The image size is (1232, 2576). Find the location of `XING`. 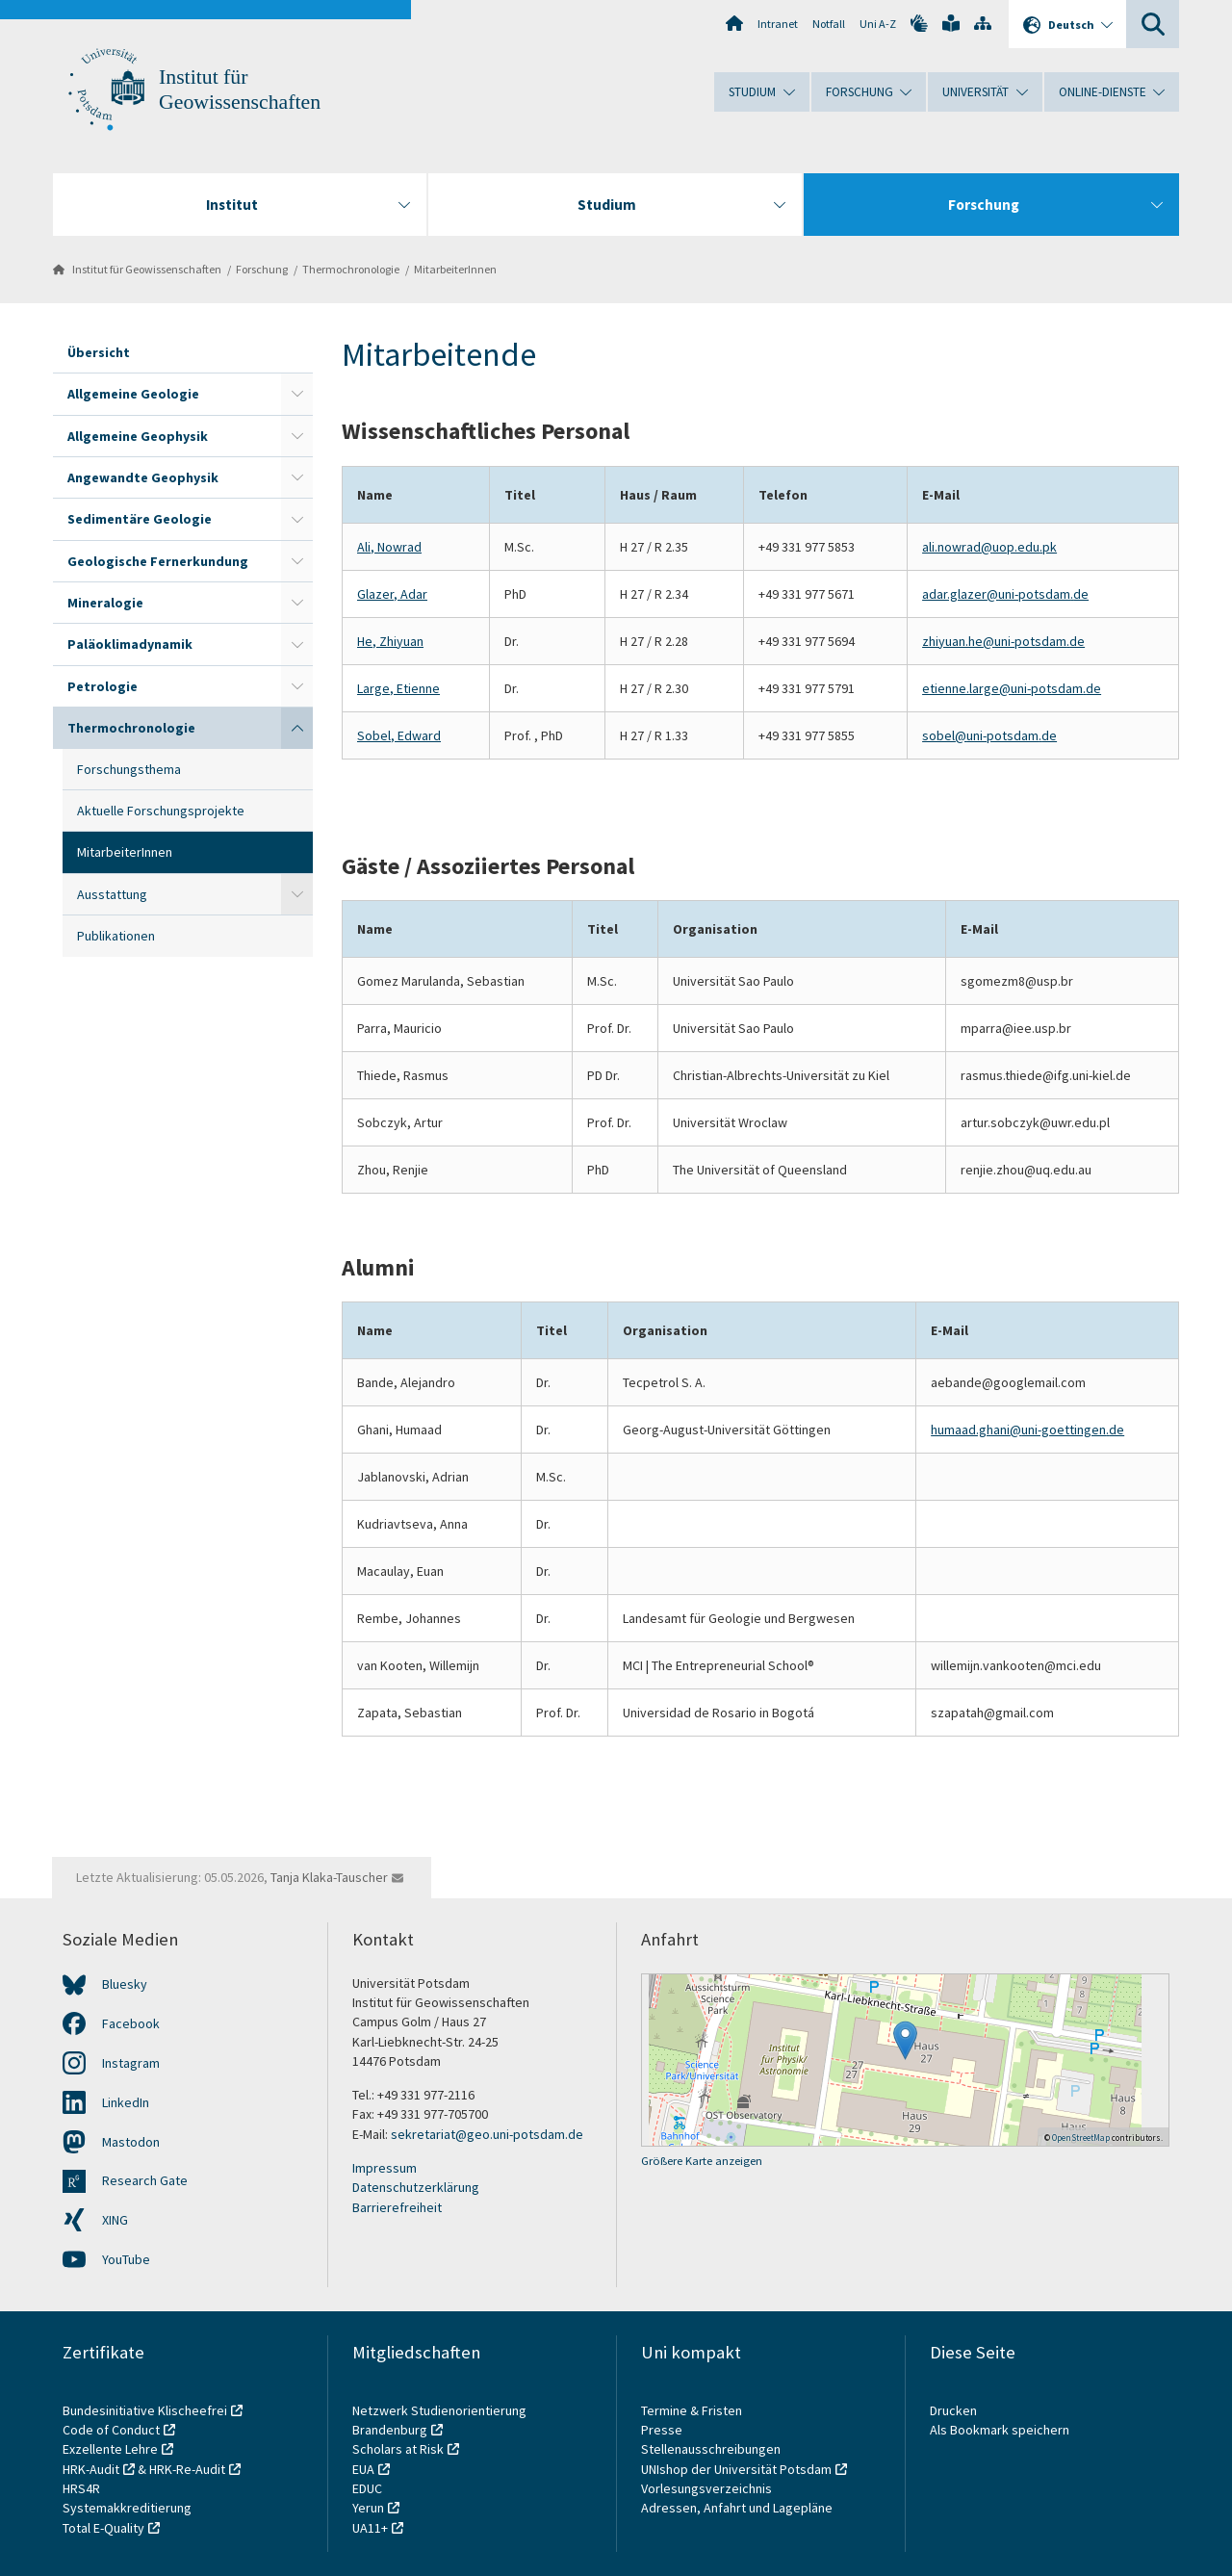

XING is located at coordinates (115, 2219).